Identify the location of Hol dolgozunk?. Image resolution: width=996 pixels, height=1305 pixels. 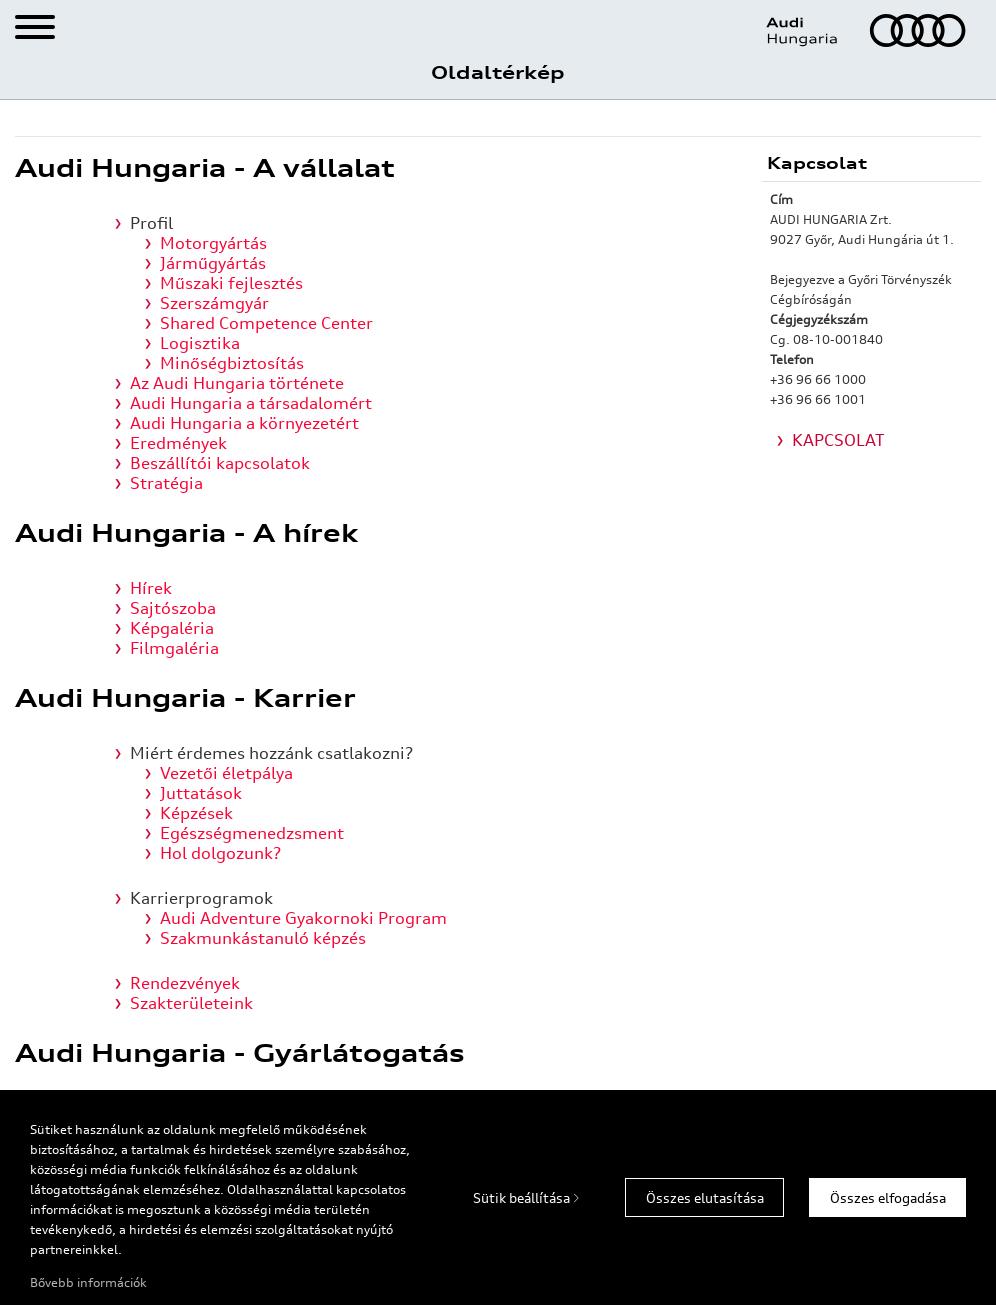
(220, 853).